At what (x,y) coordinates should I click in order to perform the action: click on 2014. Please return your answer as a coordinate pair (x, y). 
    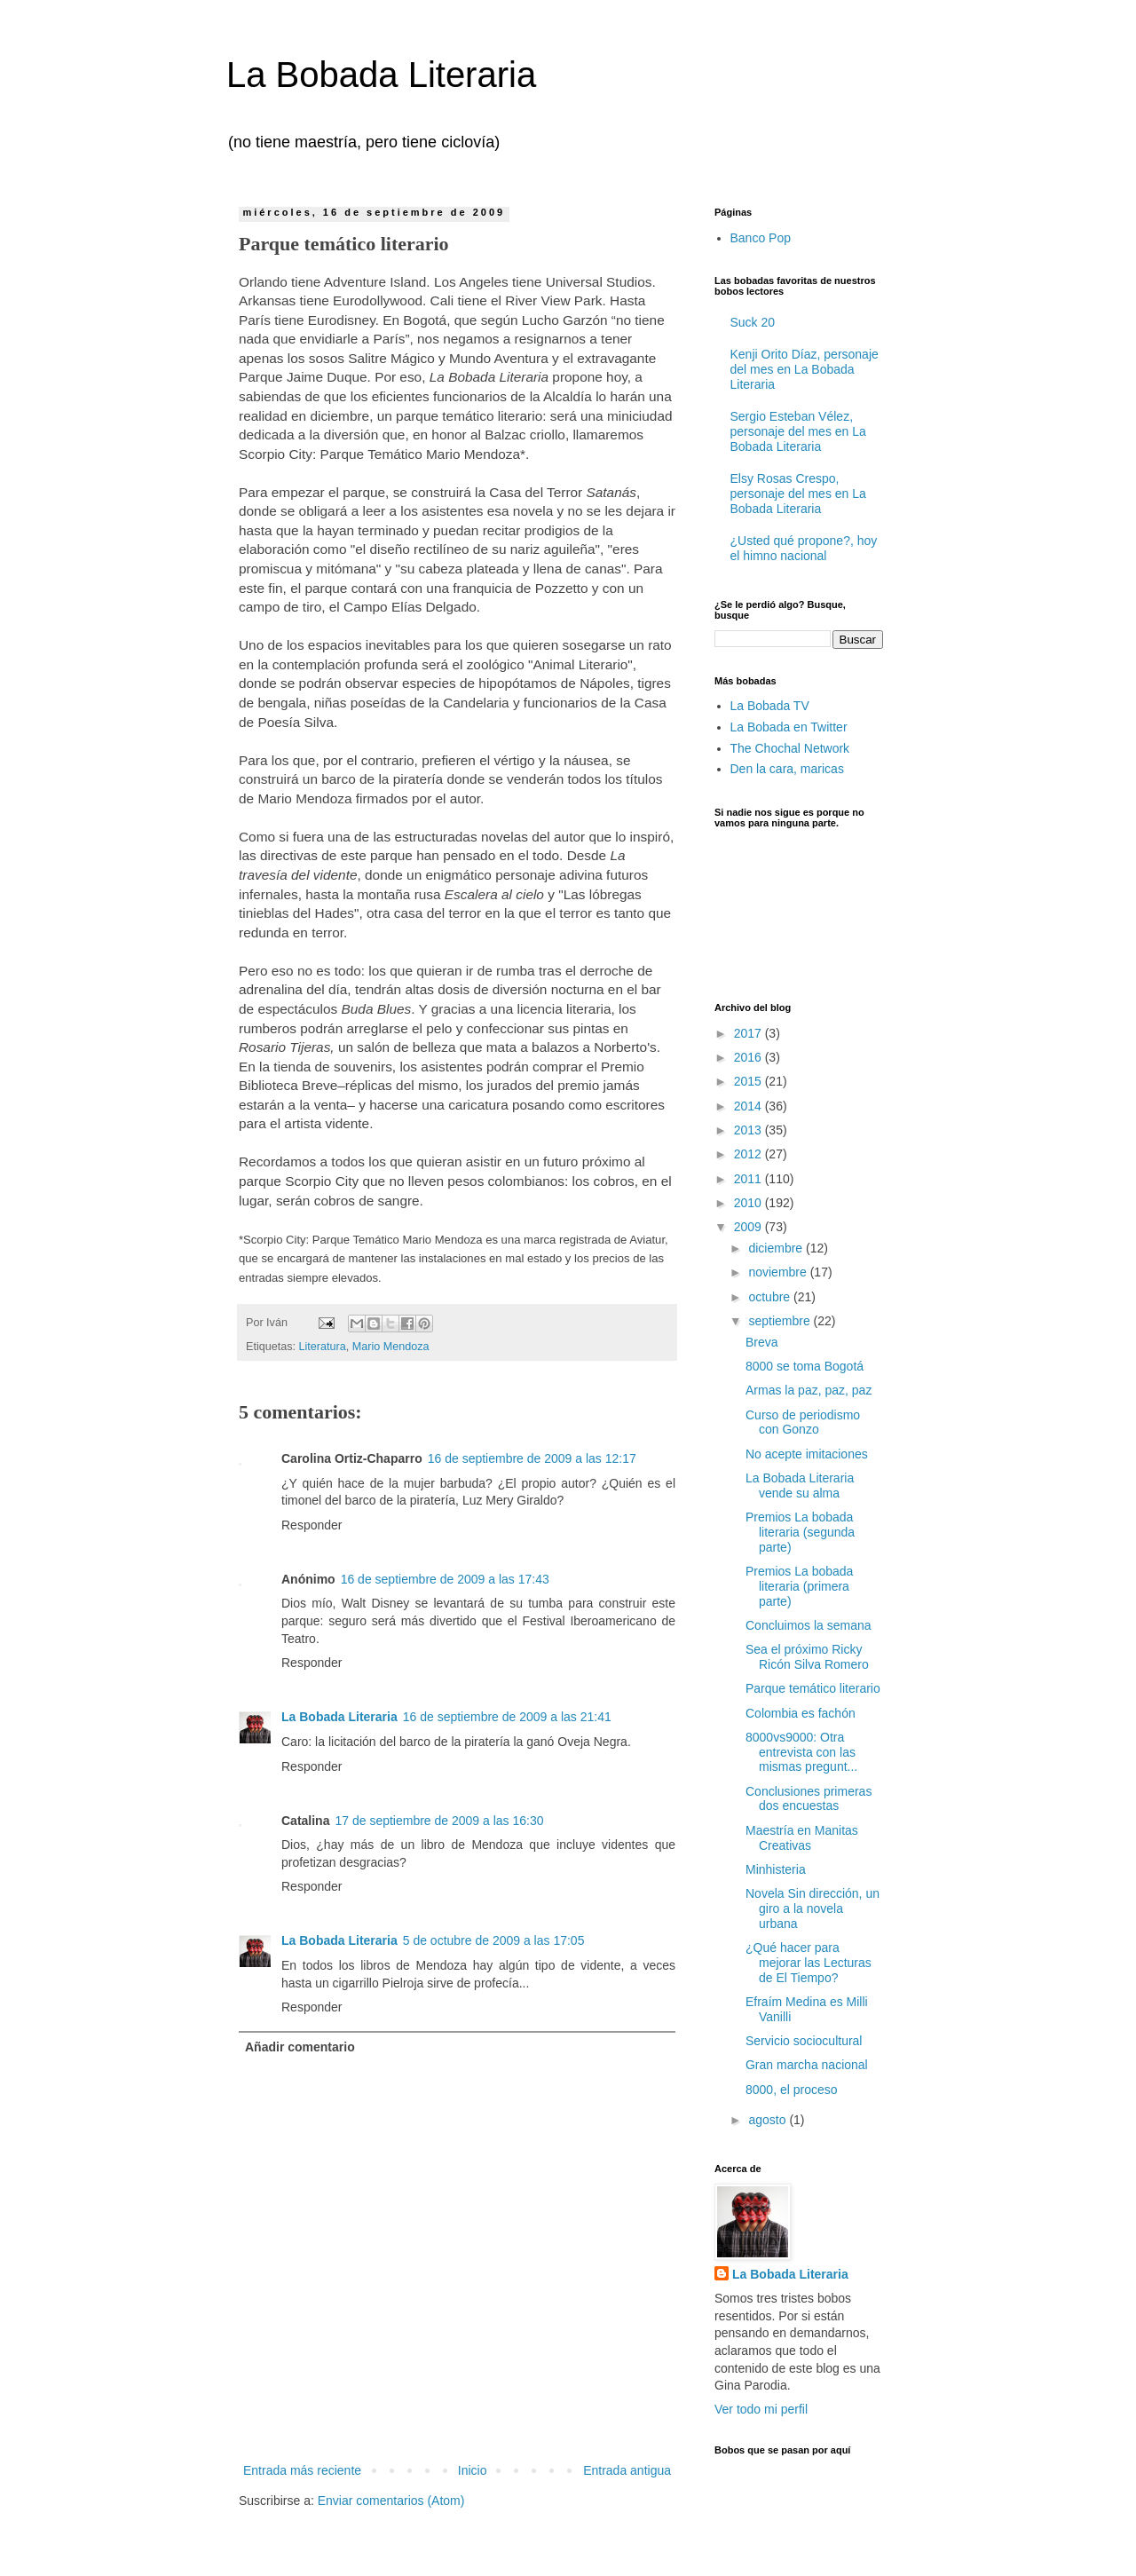
    Looking at the image, I should click on (749, 1106).